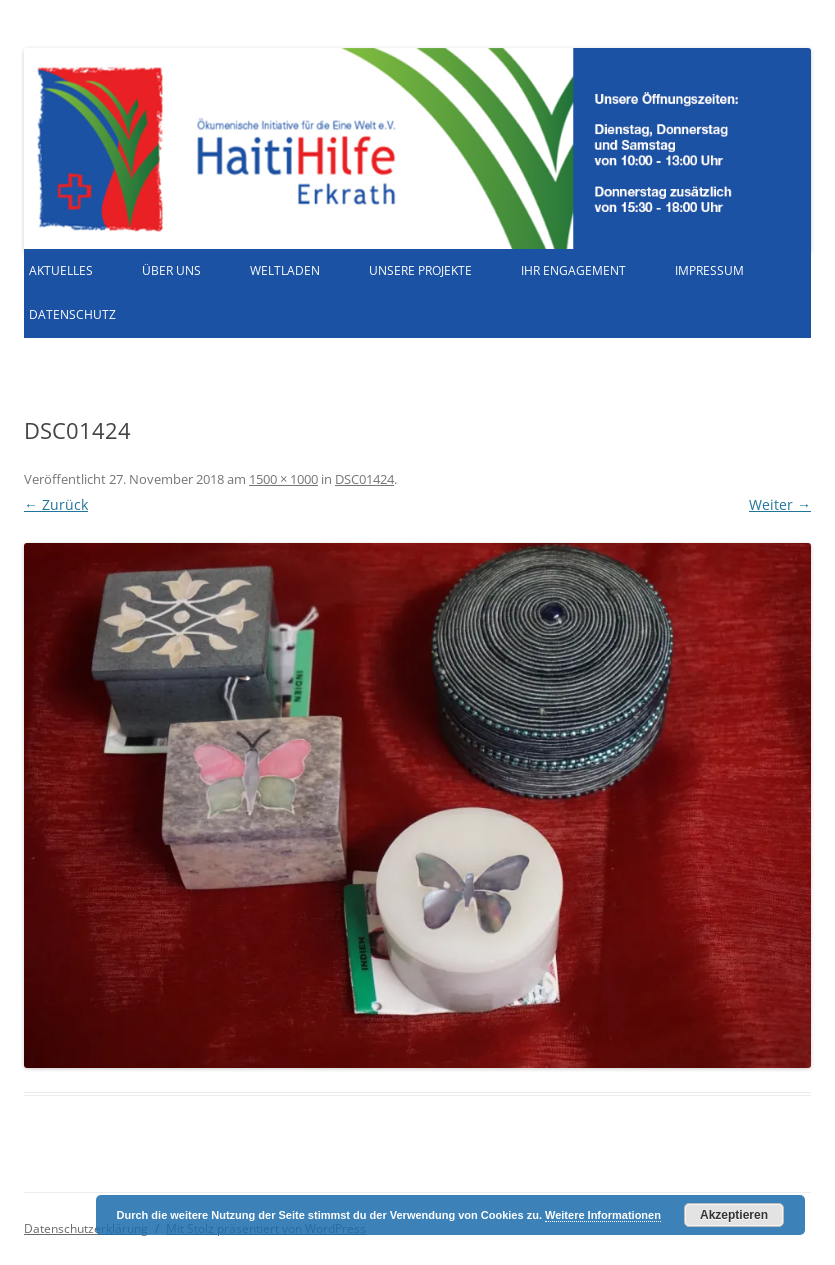  What do you see at coordinates (573, 270) in the screenshot?
I see `Ihr Engagement` at bounding box center [573, 270].